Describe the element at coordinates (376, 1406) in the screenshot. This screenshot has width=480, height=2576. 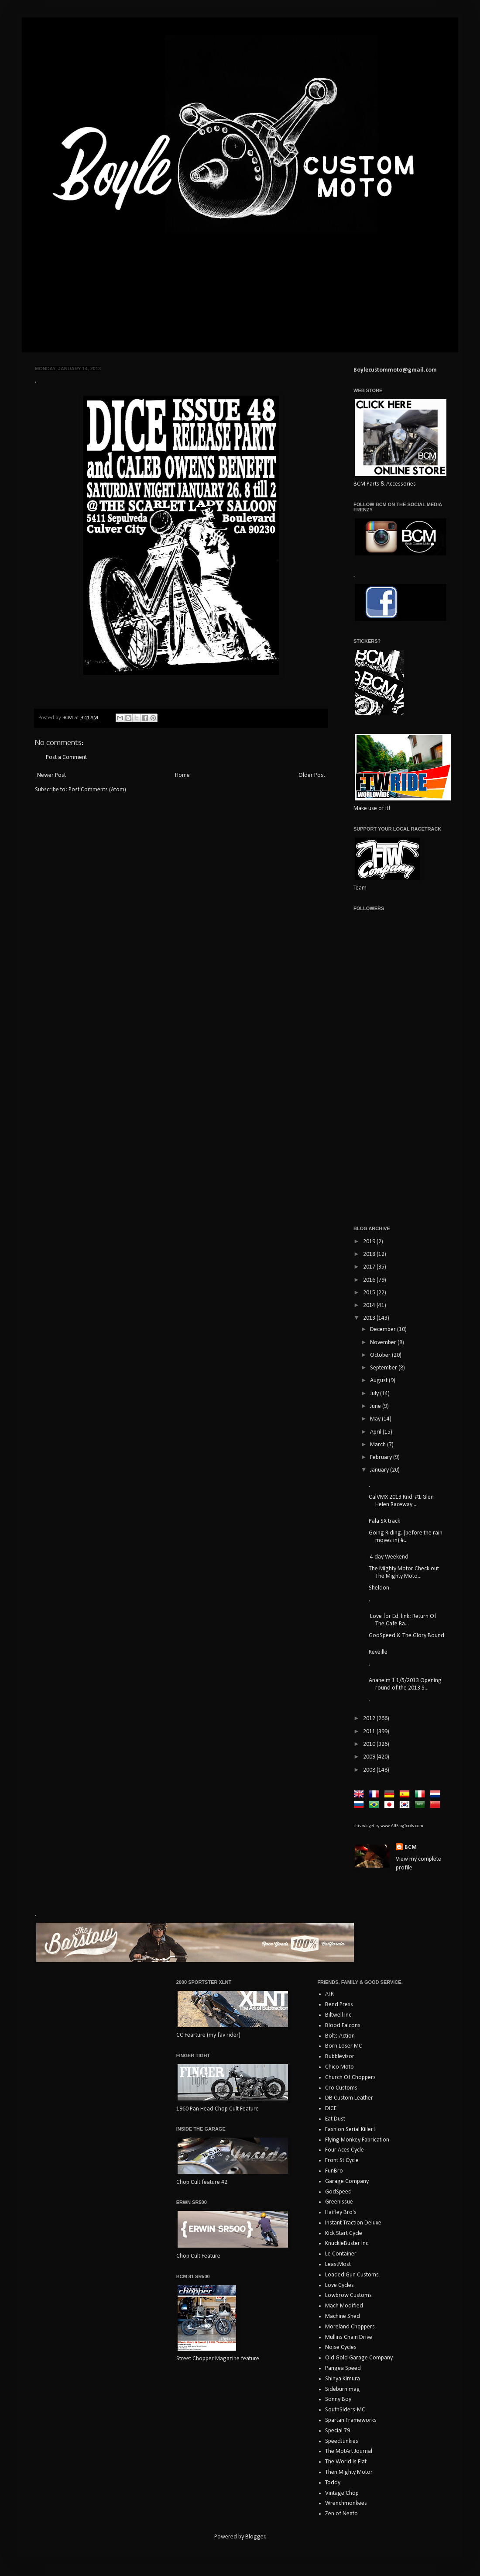
I see `June` at that location.